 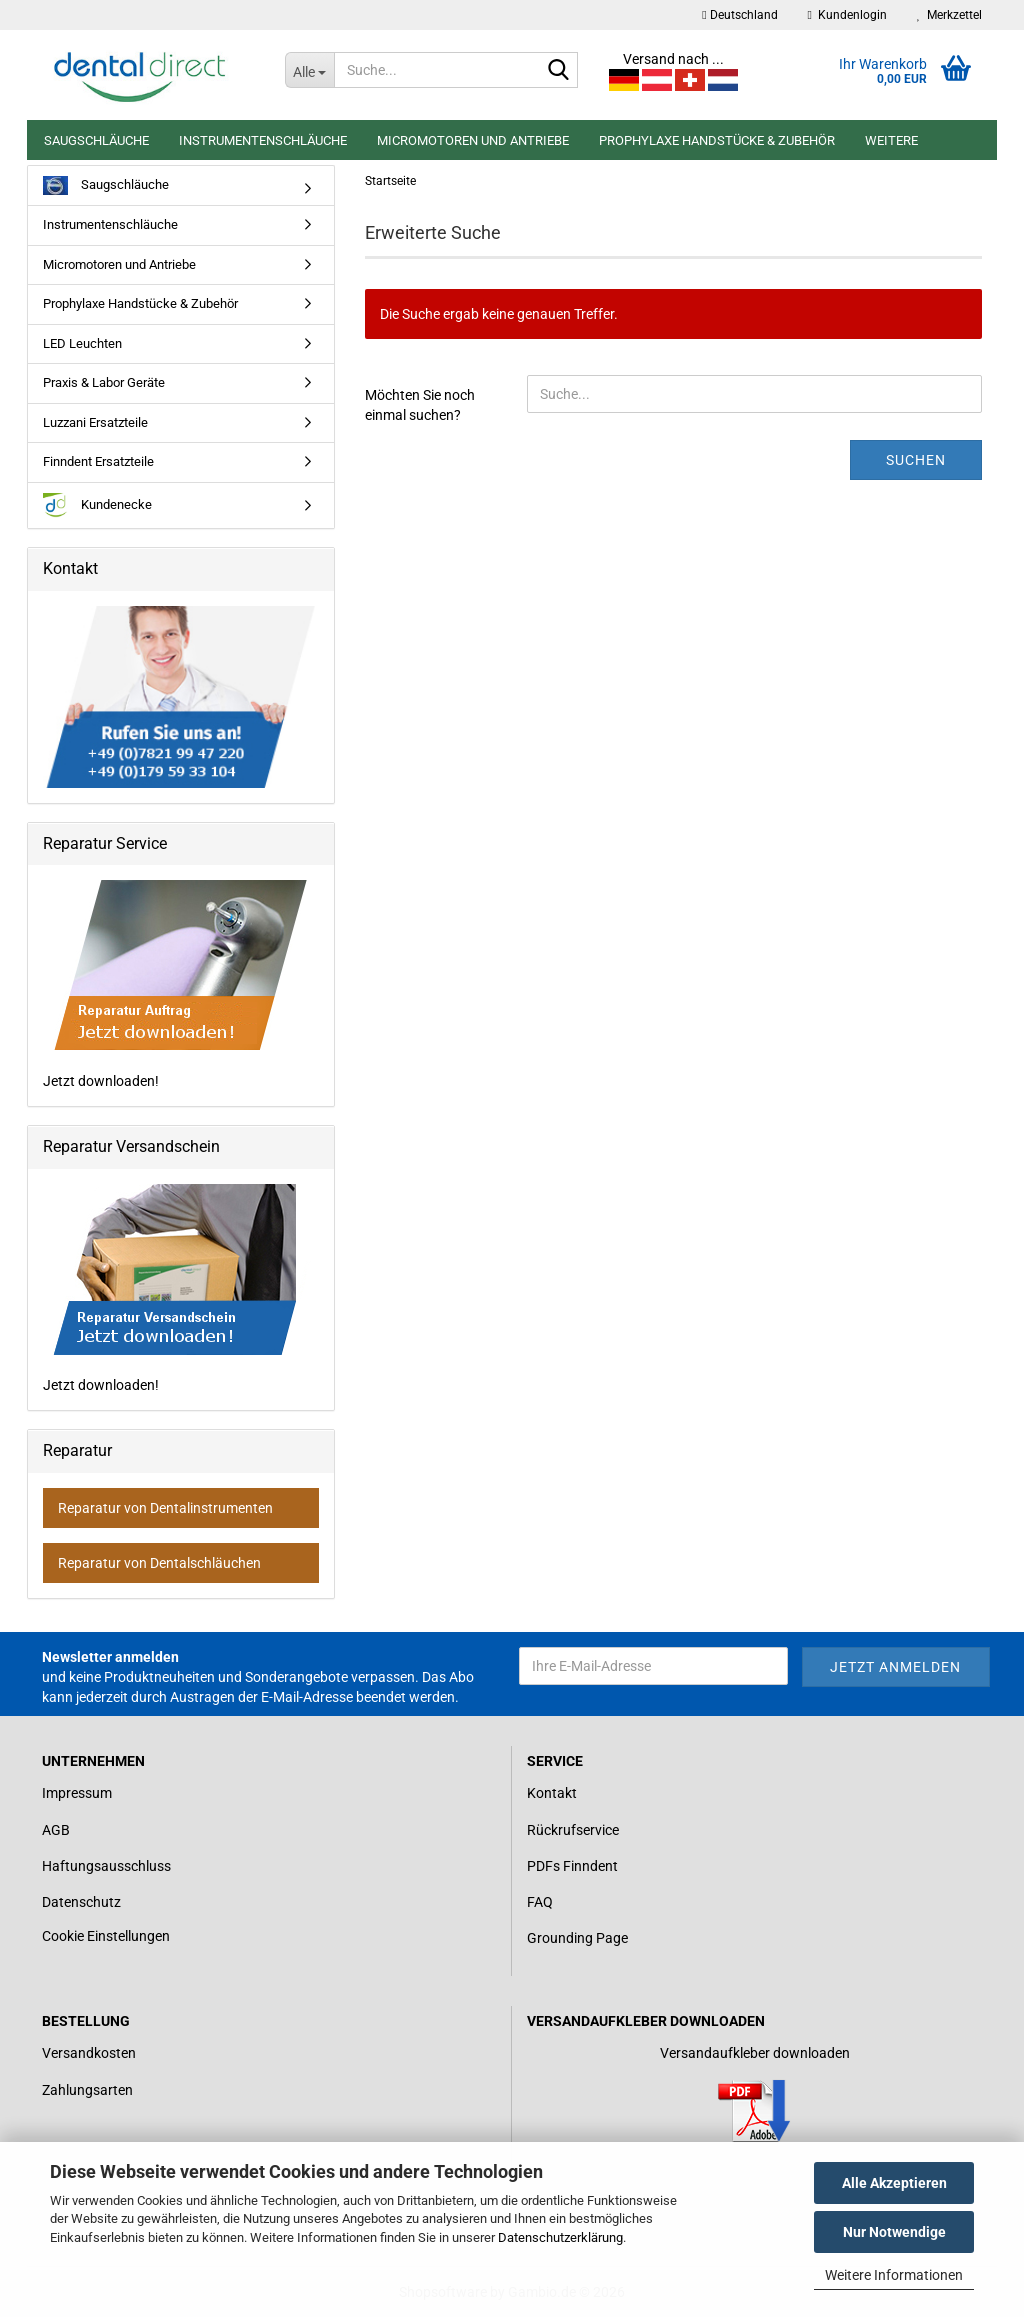 What do you see at coordinates (894, 2232) in the screenshot?
I see `Nur Notwendige` at bounding box center [894, 2232].